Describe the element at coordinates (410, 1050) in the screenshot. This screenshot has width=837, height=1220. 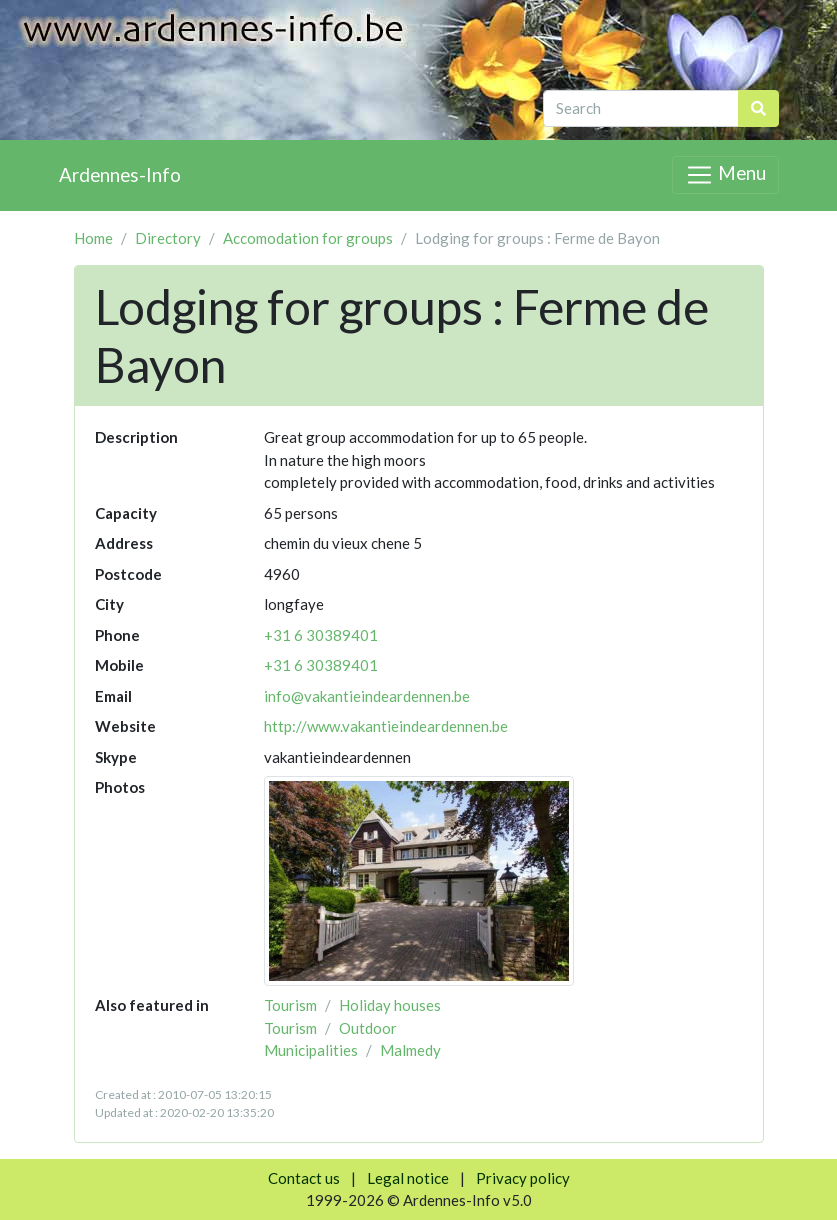
I see `Malmedy` at that location.